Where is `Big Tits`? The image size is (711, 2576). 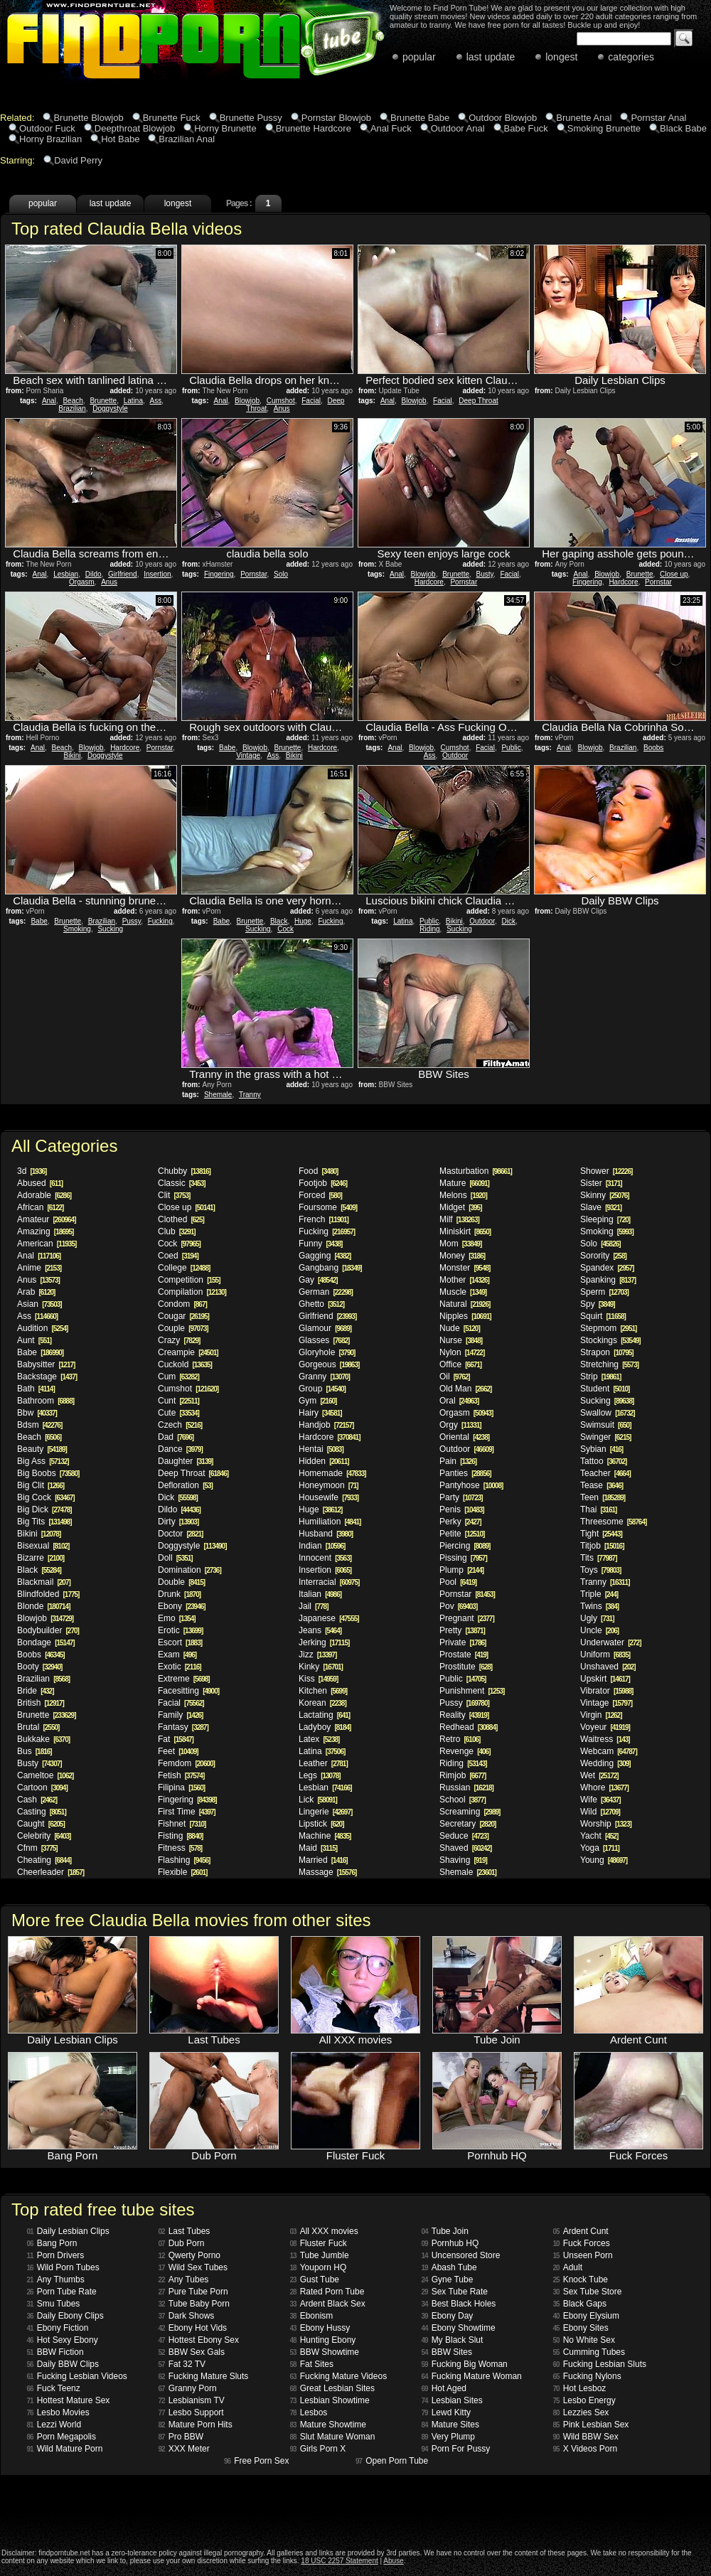 Big Tits is located at coordinates (44, 1522).